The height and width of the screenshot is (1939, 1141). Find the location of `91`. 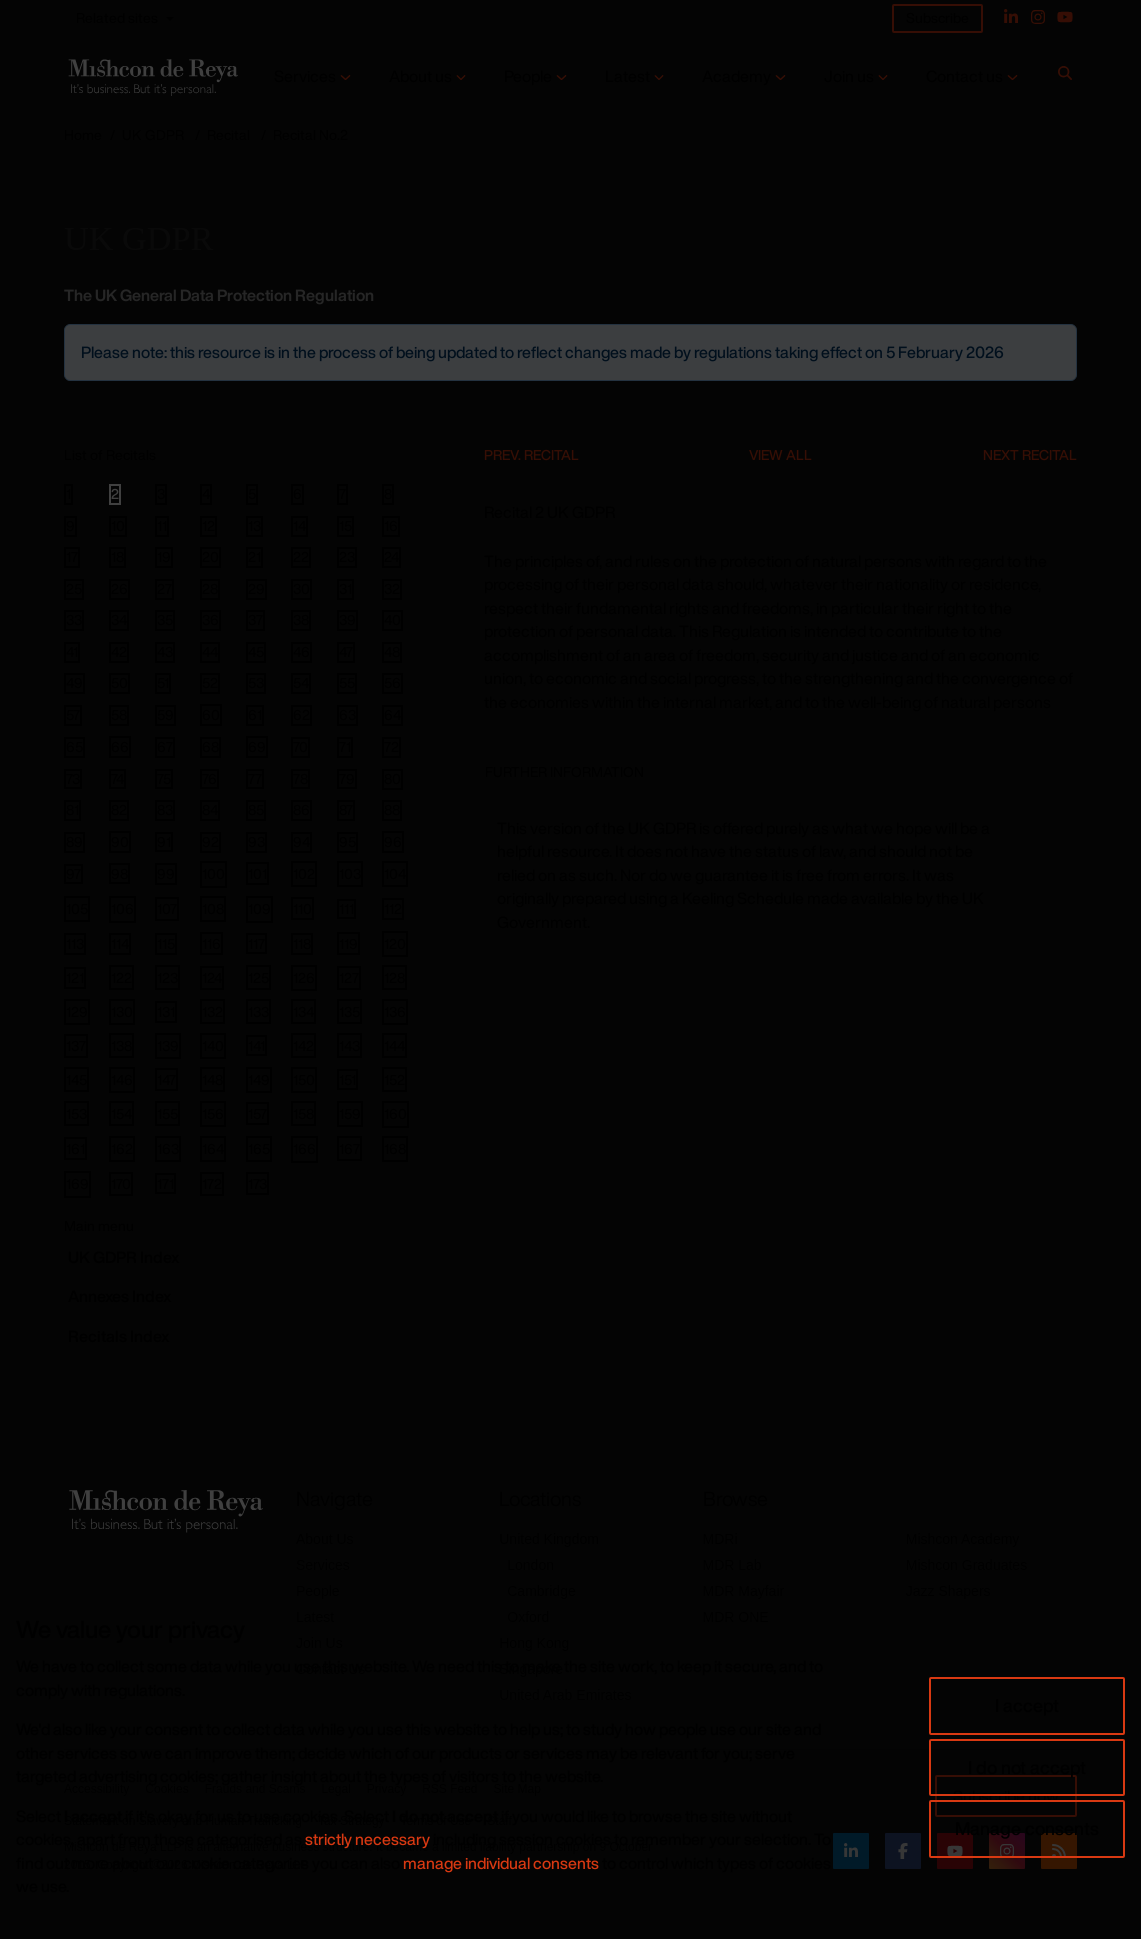

91 is located at coordinates (164, 842).